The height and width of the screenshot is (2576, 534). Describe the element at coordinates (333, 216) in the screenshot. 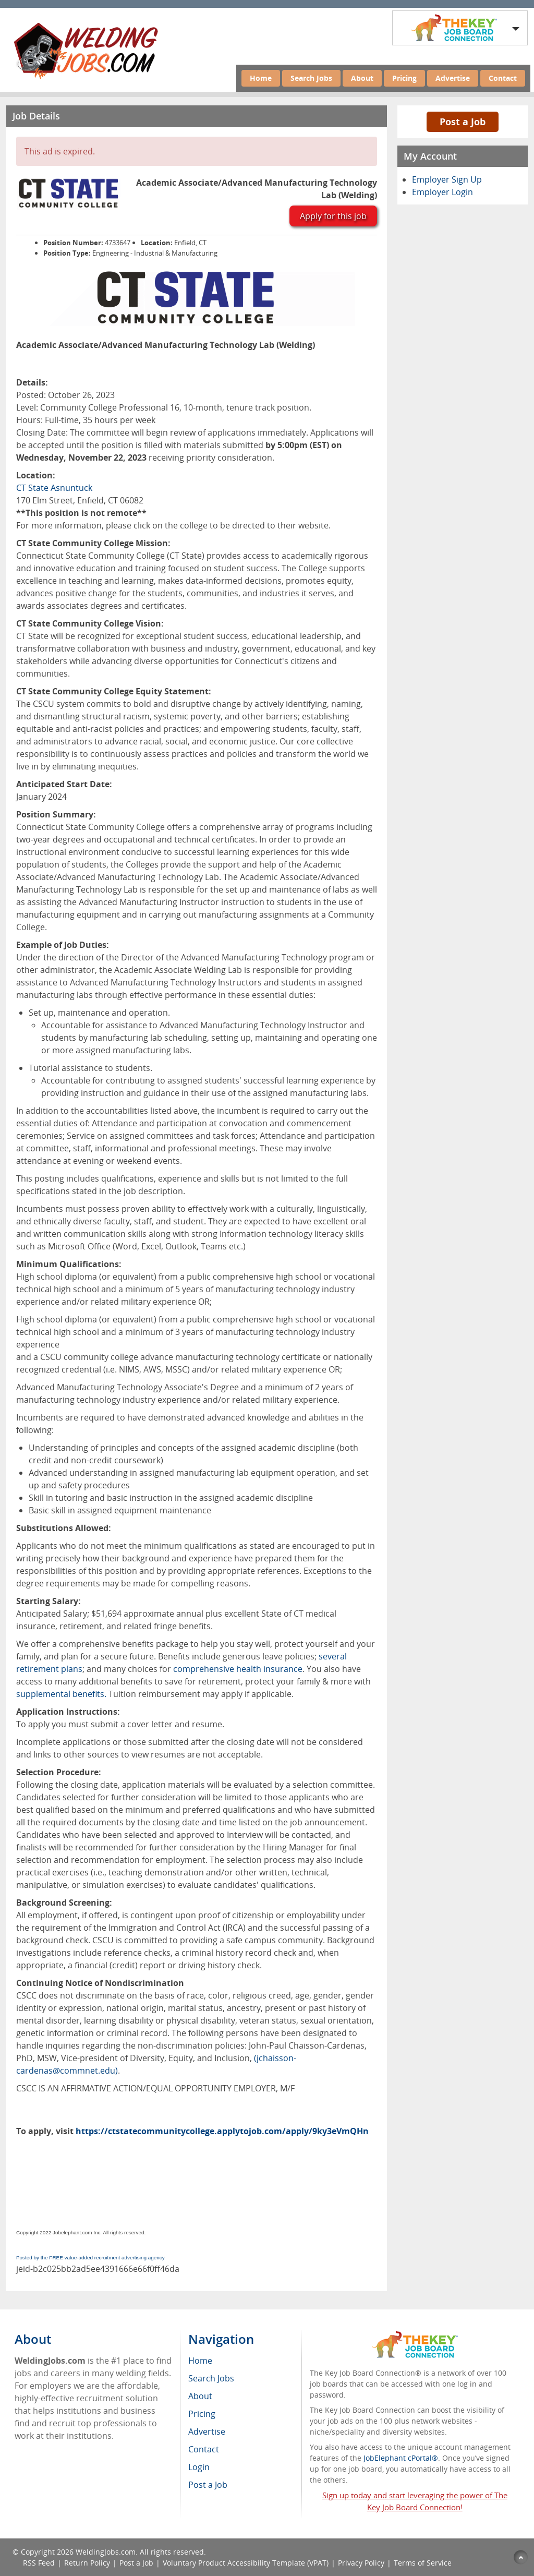

I see `Apply for this job` at that location.